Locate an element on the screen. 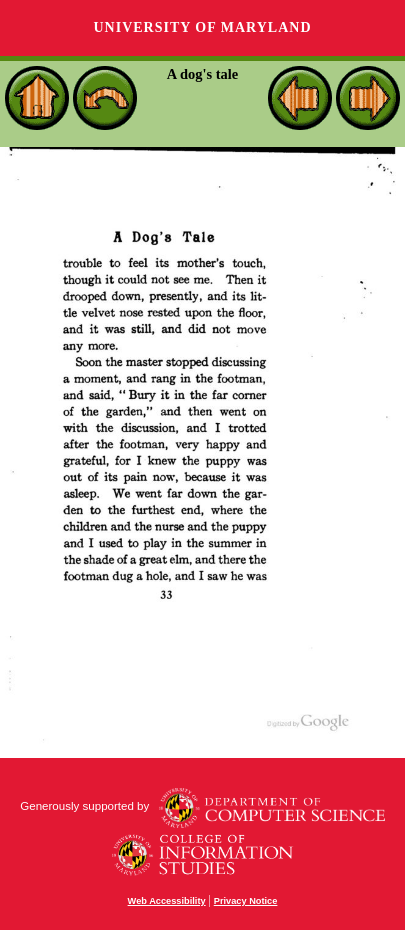  Web Accessibility is located at coordinates (167, 901).